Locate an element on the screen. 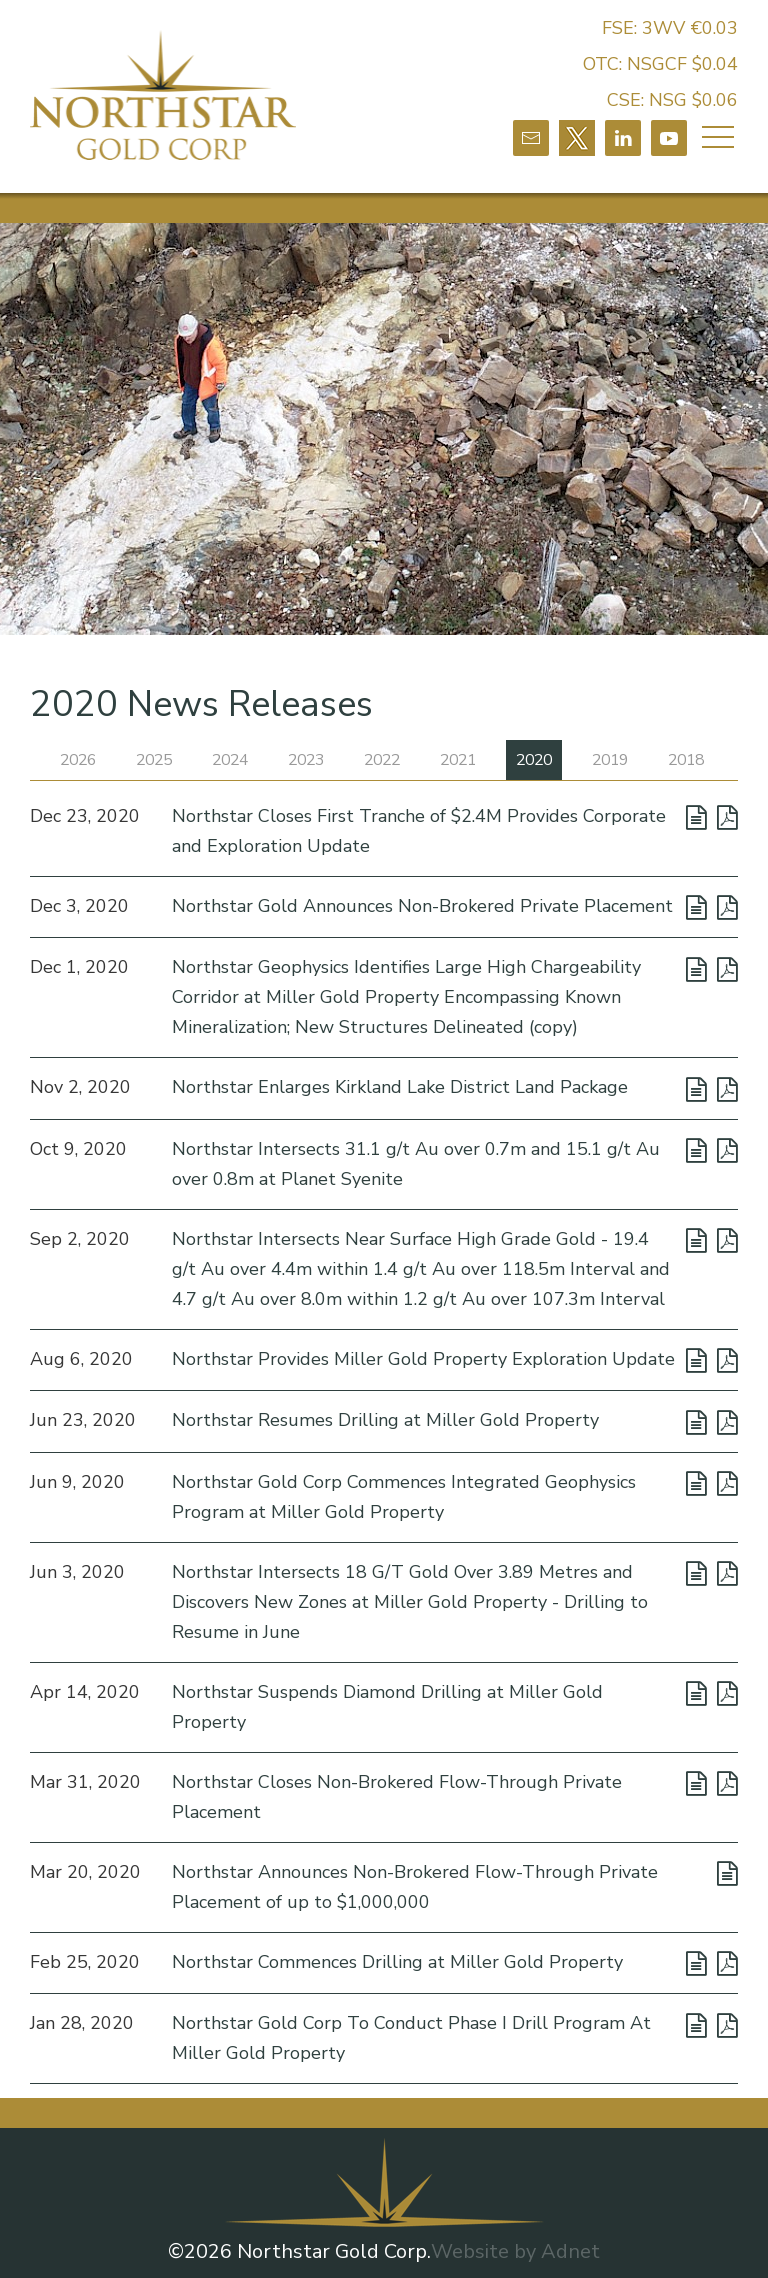  2022 is located at coordinates (382, 760).